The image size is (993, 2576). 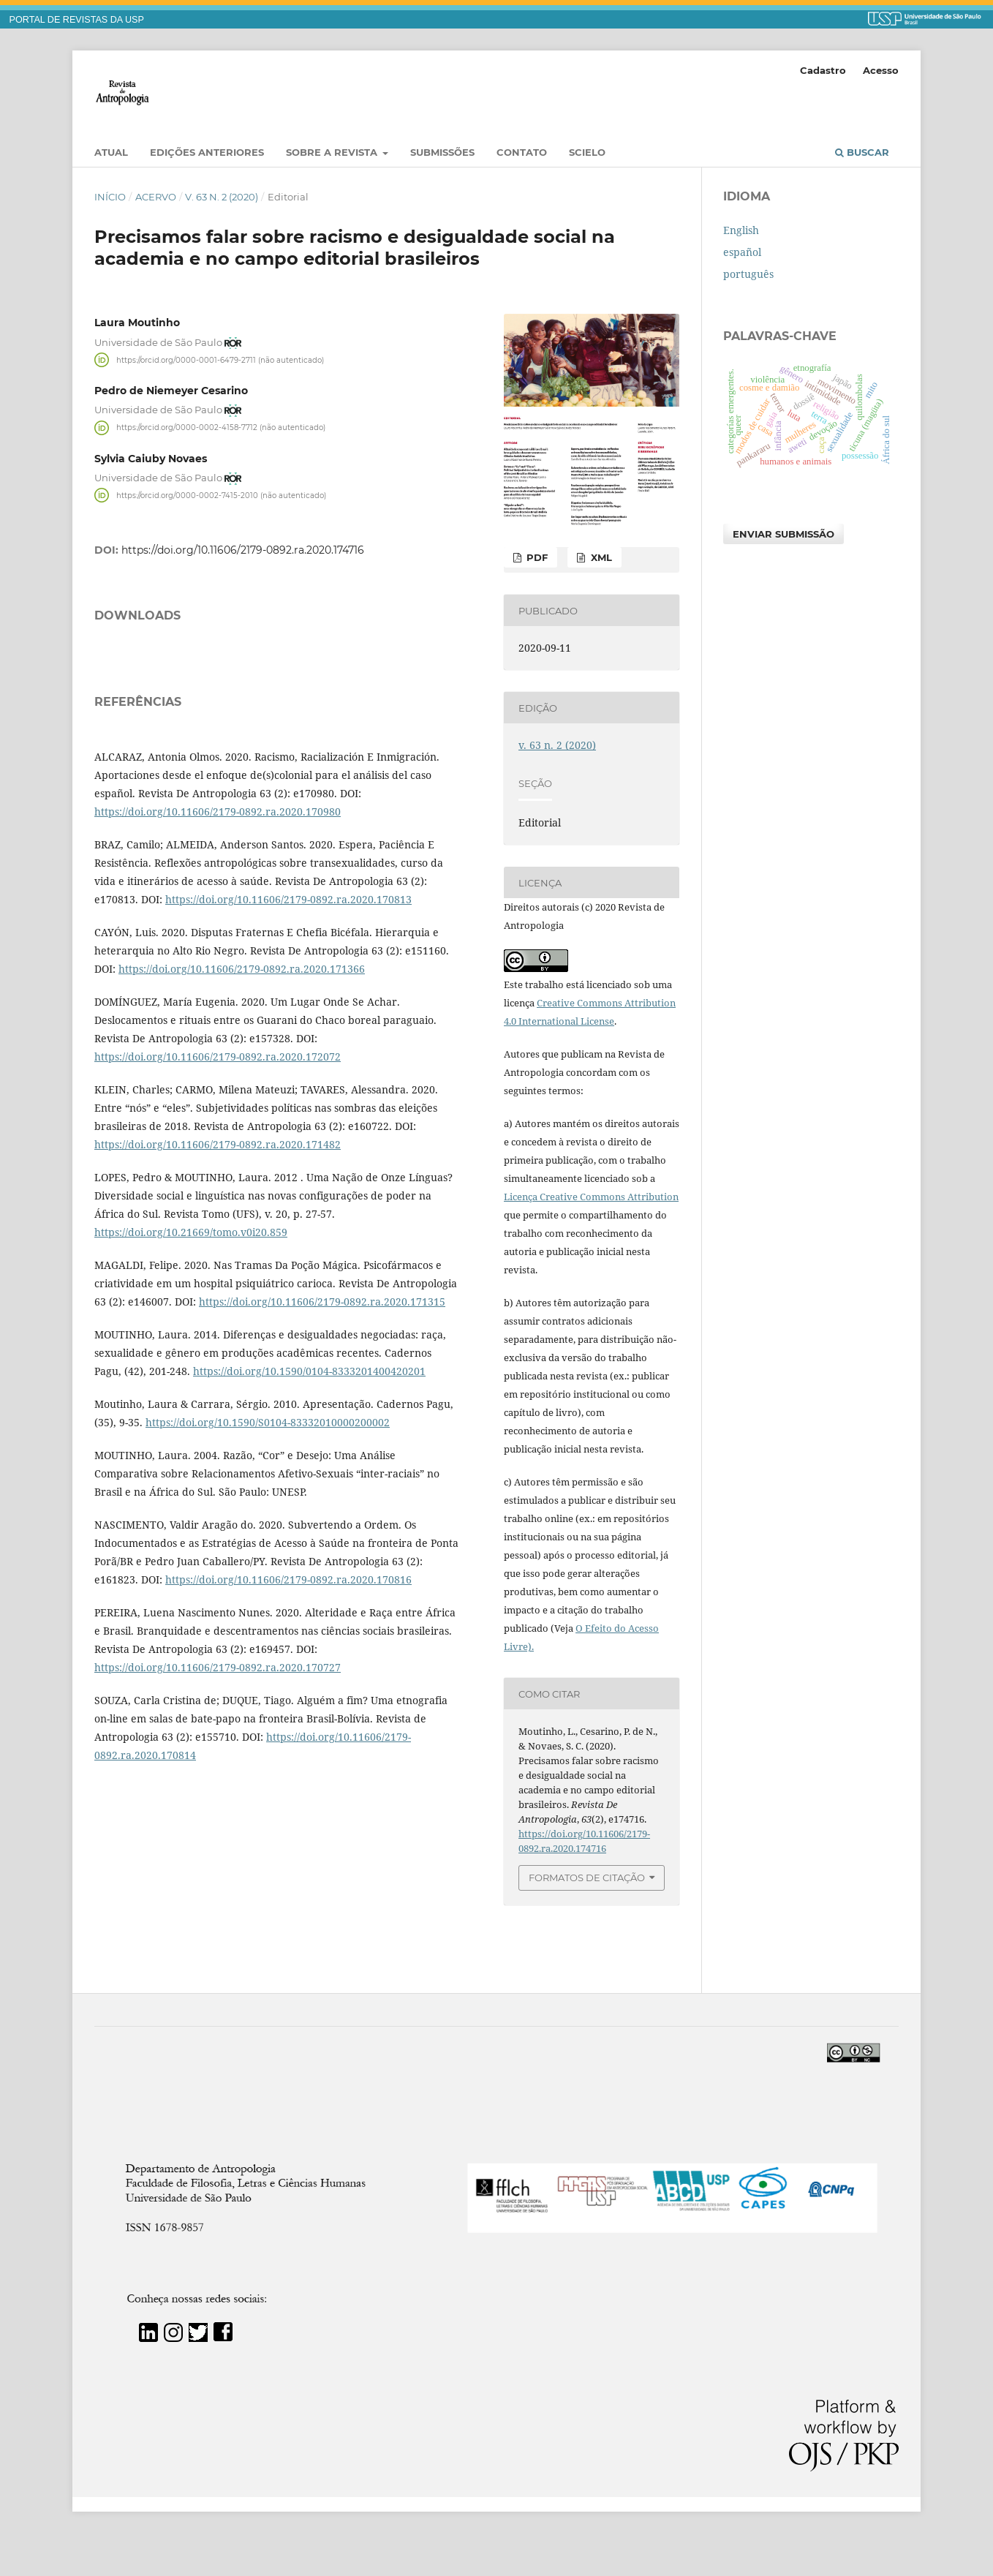 I want to click on https://orcid.org/0000-0002-7415-2010 (não autenticado), so click(x=221, y=495).